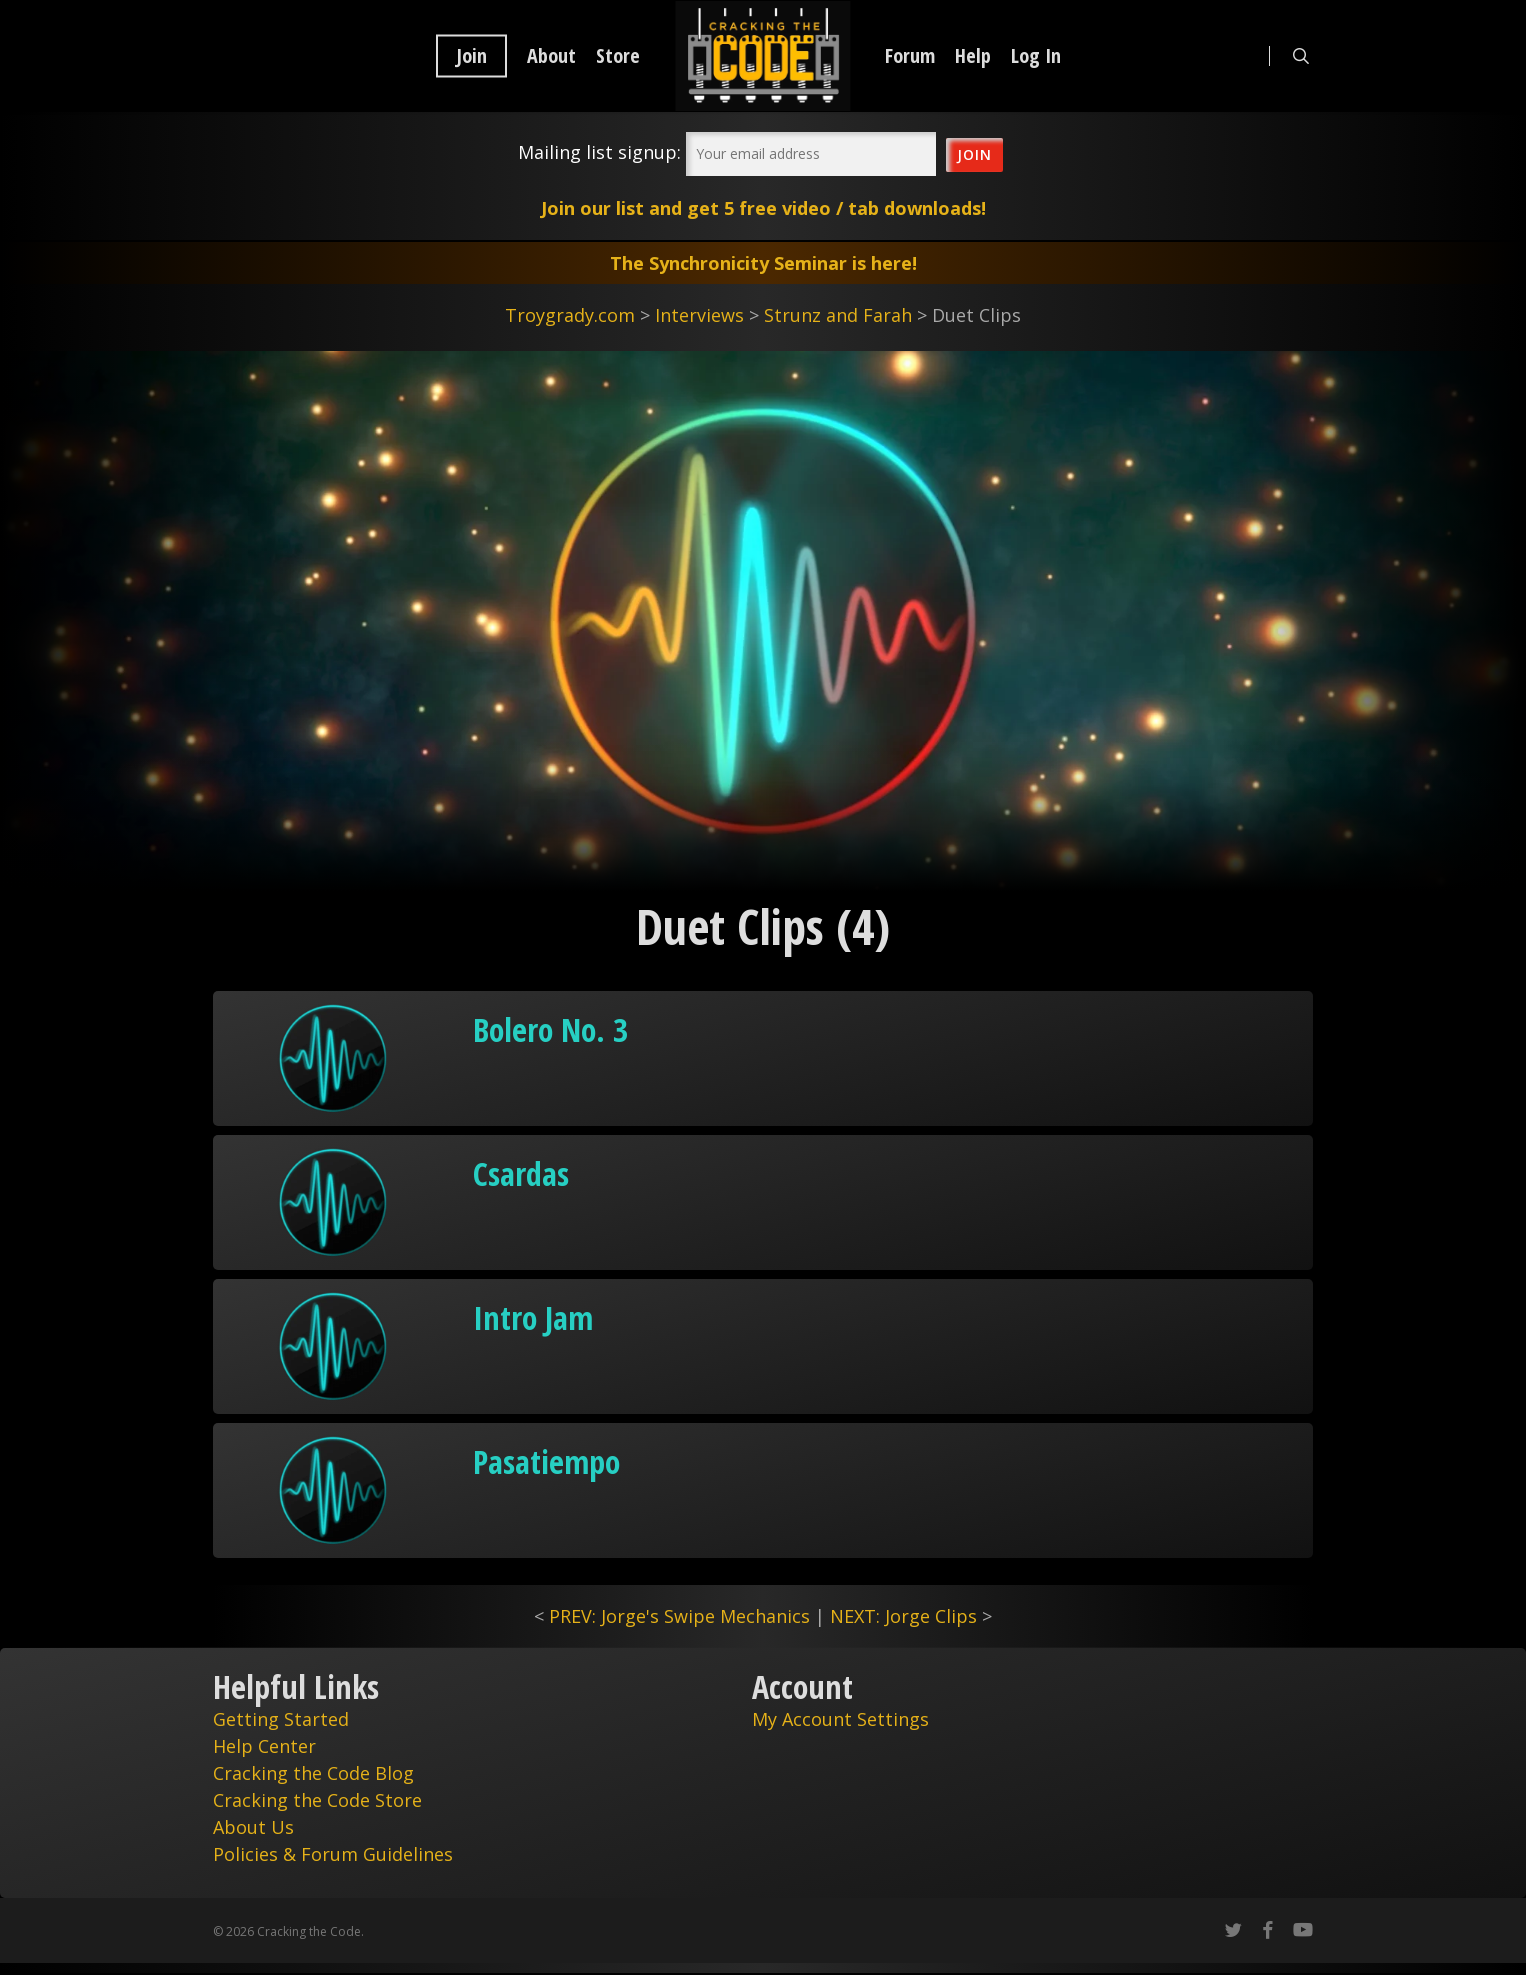  What do you see at coordinates (264, 1746) in the screenshot?
I see `Help Center` at bounding box center [264, 1746].